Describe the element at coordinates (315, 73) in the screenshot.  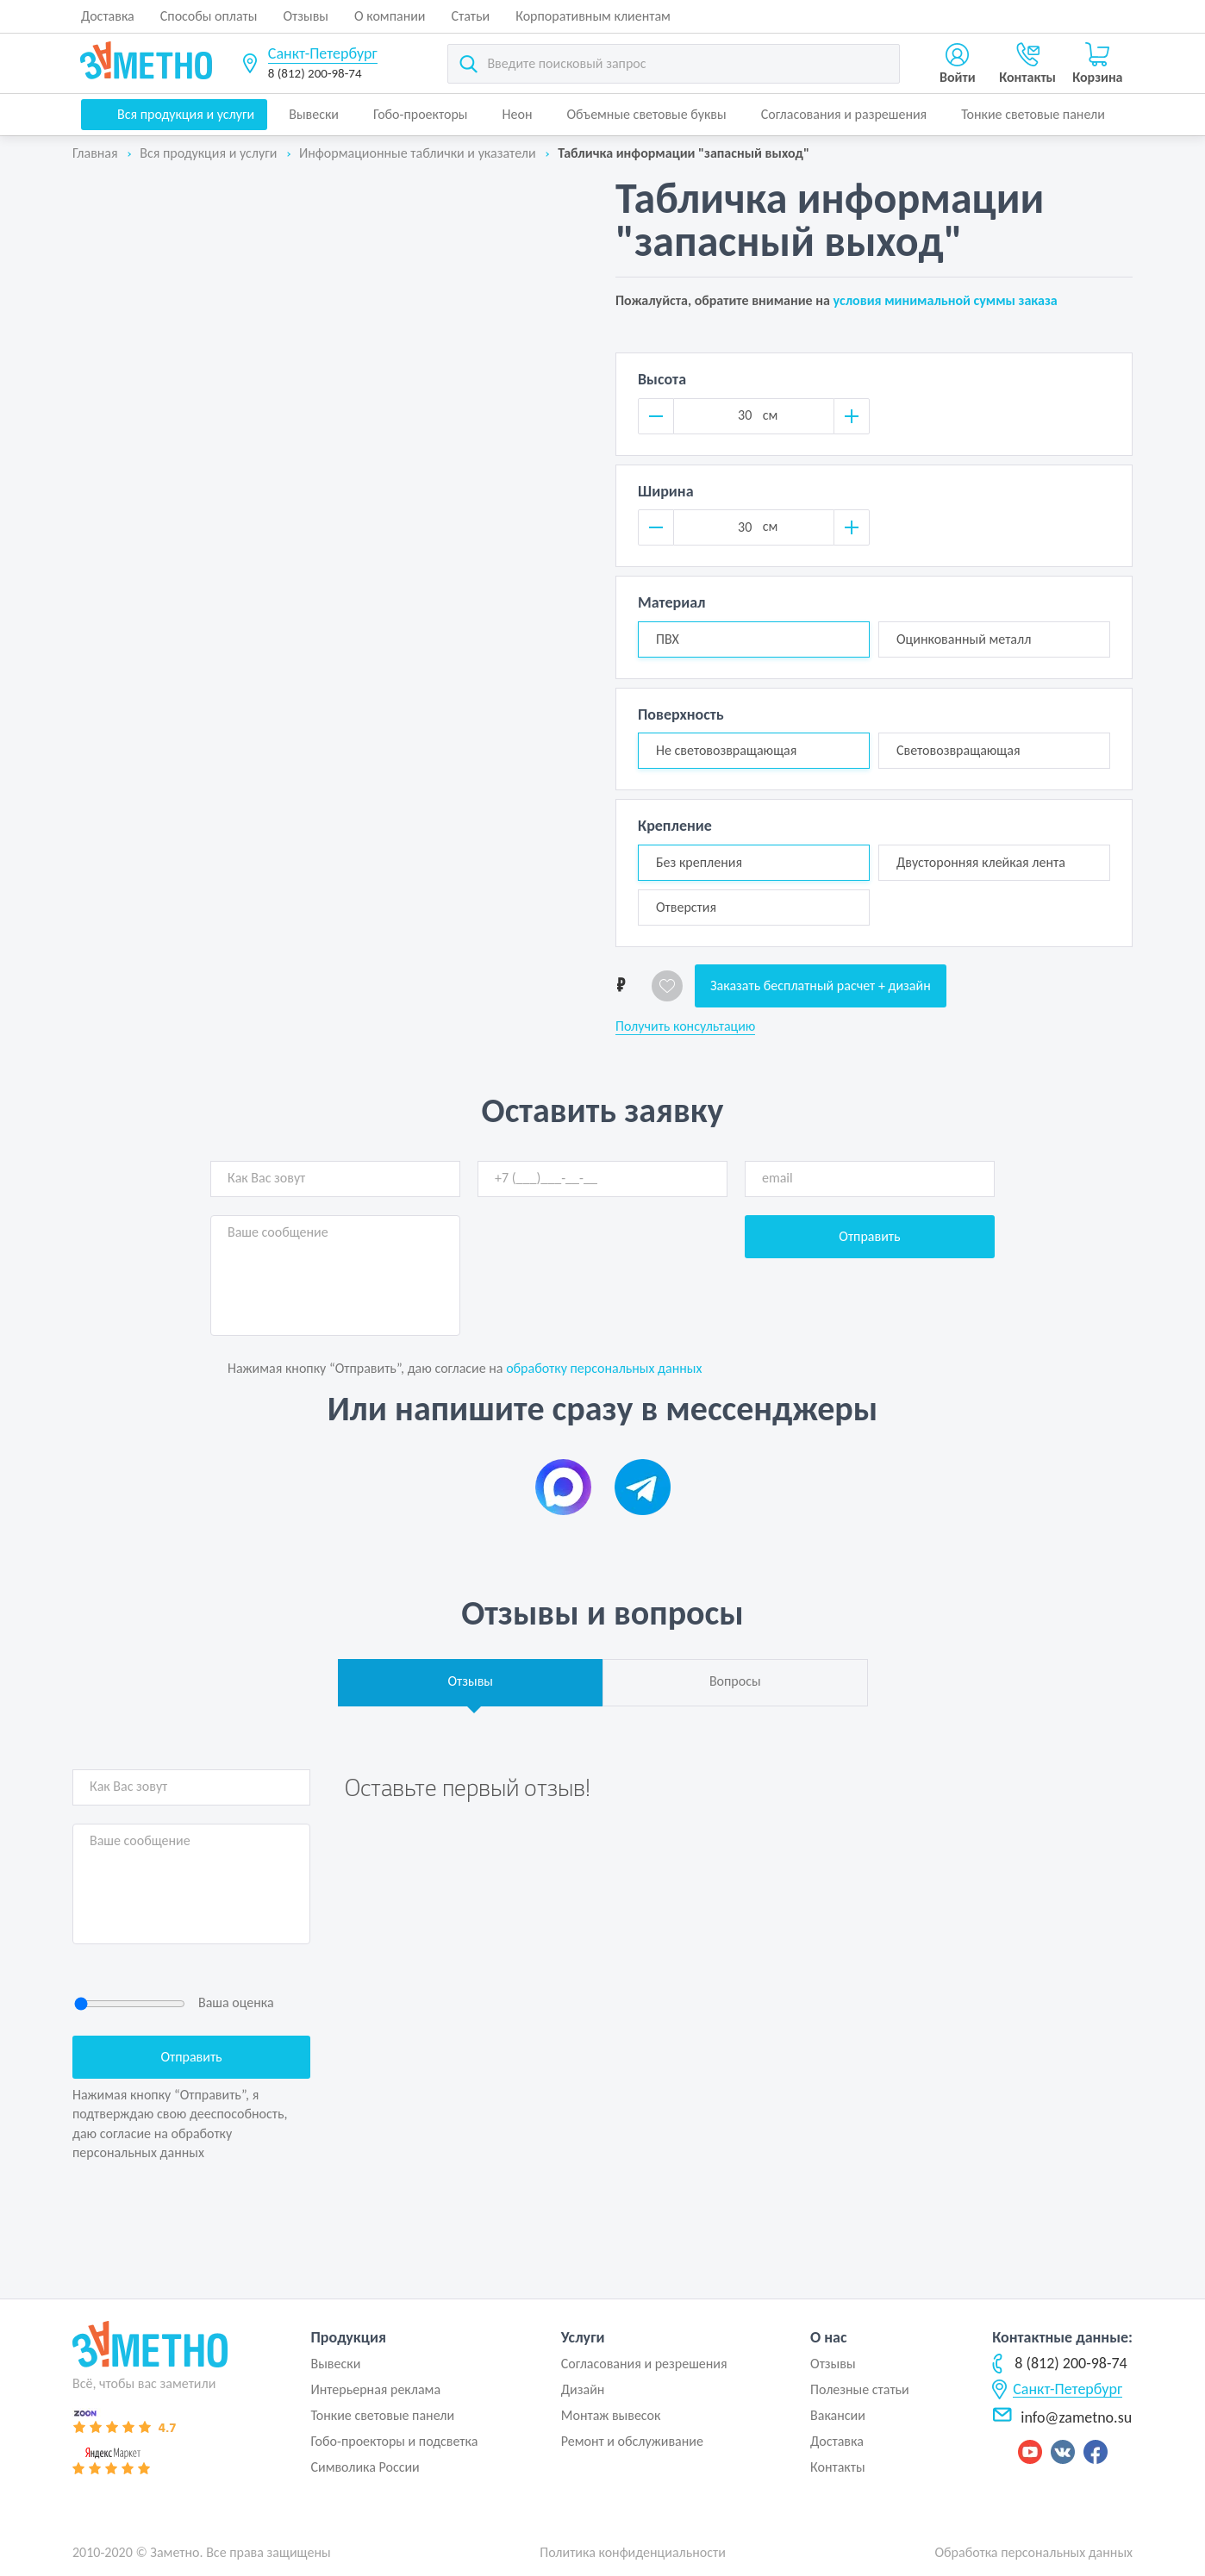
I see `8 (812) 200-98-74` at that location.